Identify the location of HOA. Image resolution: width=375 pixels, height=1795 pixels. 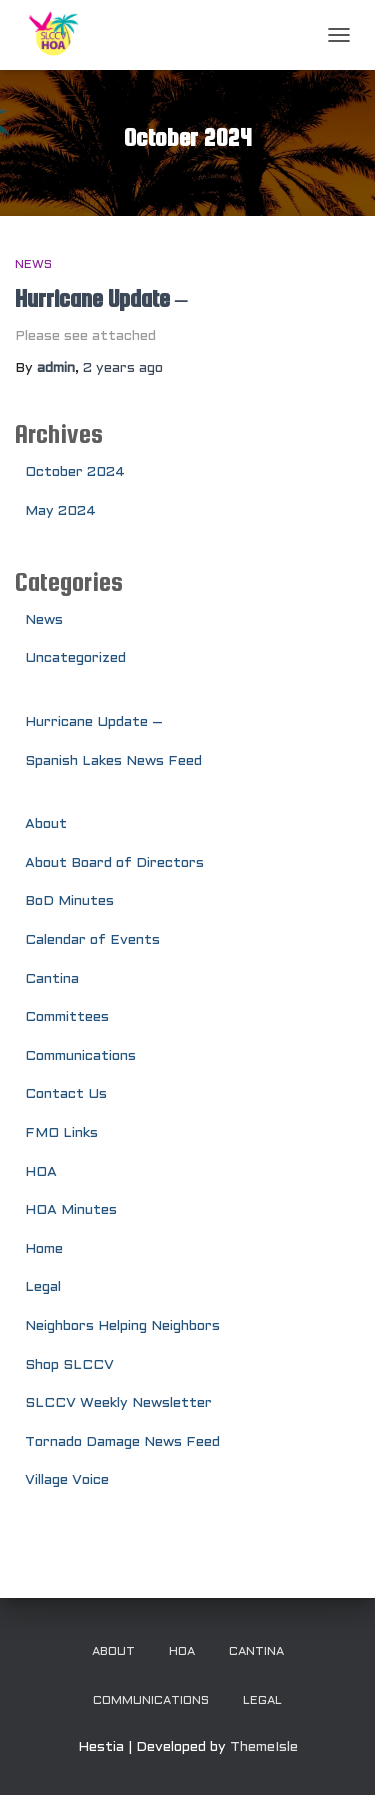
(41, 1172).